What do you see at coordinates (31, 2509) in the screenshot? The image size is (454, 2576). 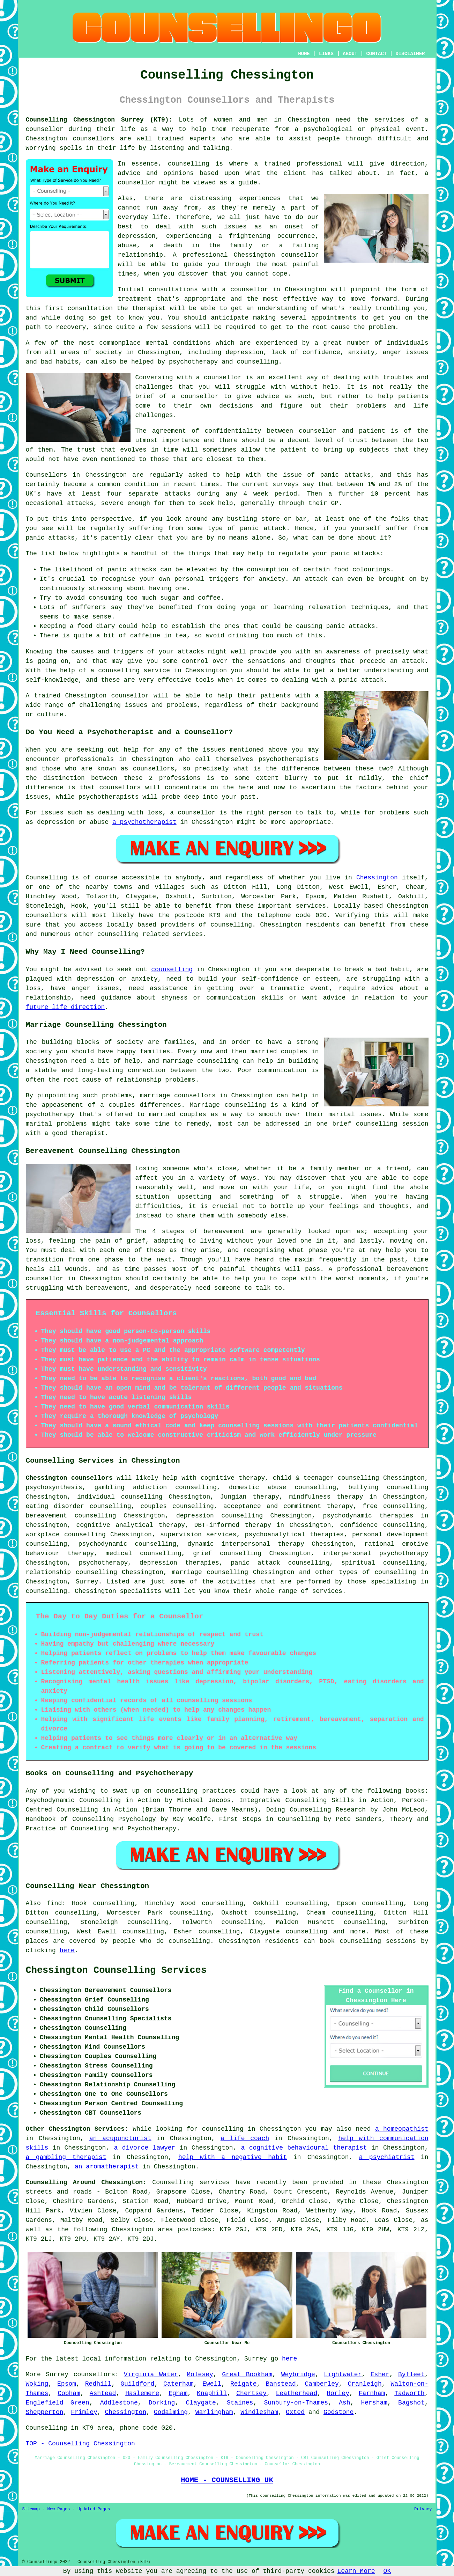 I see `Sitemap` at bounding box center [31, 2509].